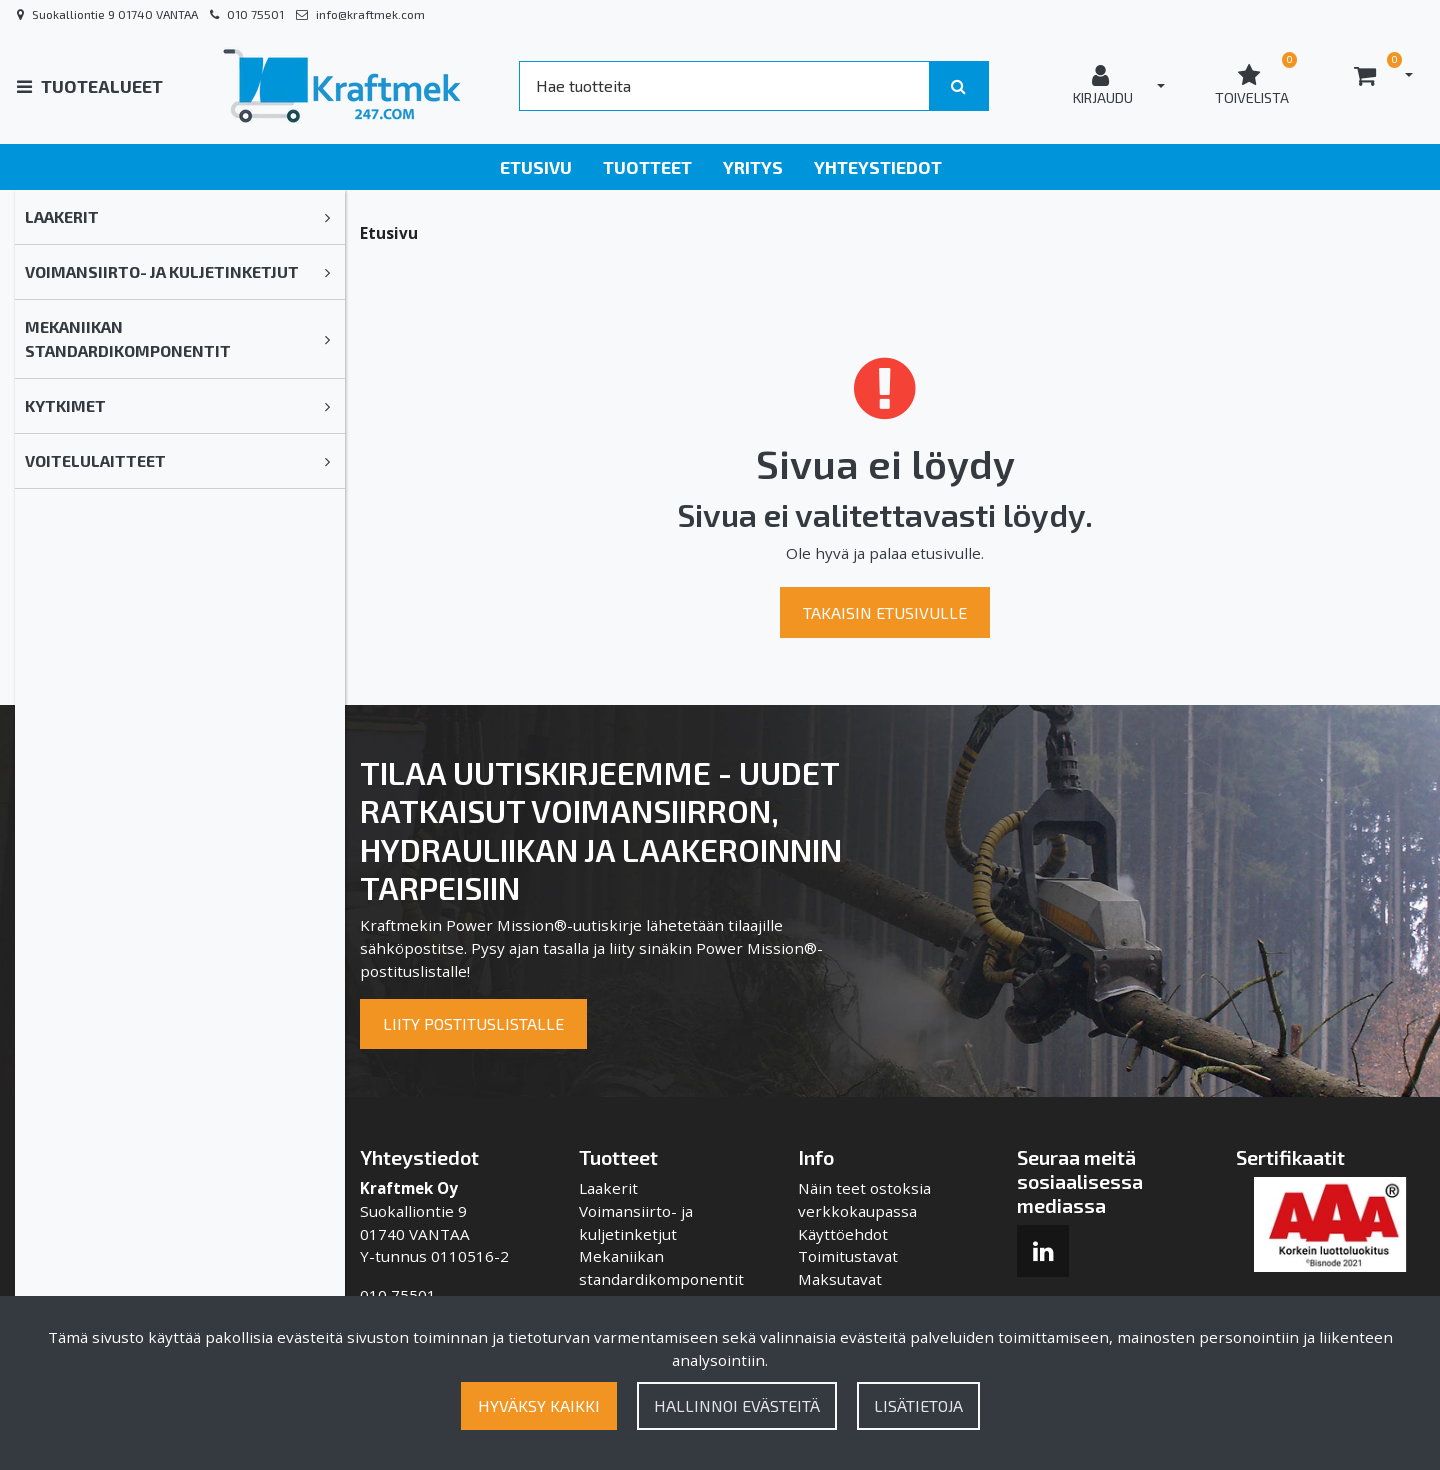 The image size is (1440, 1470). Describe the element at coordinates (370, 14) in the screenshot. I see `info@kraftmek.com` at that location.